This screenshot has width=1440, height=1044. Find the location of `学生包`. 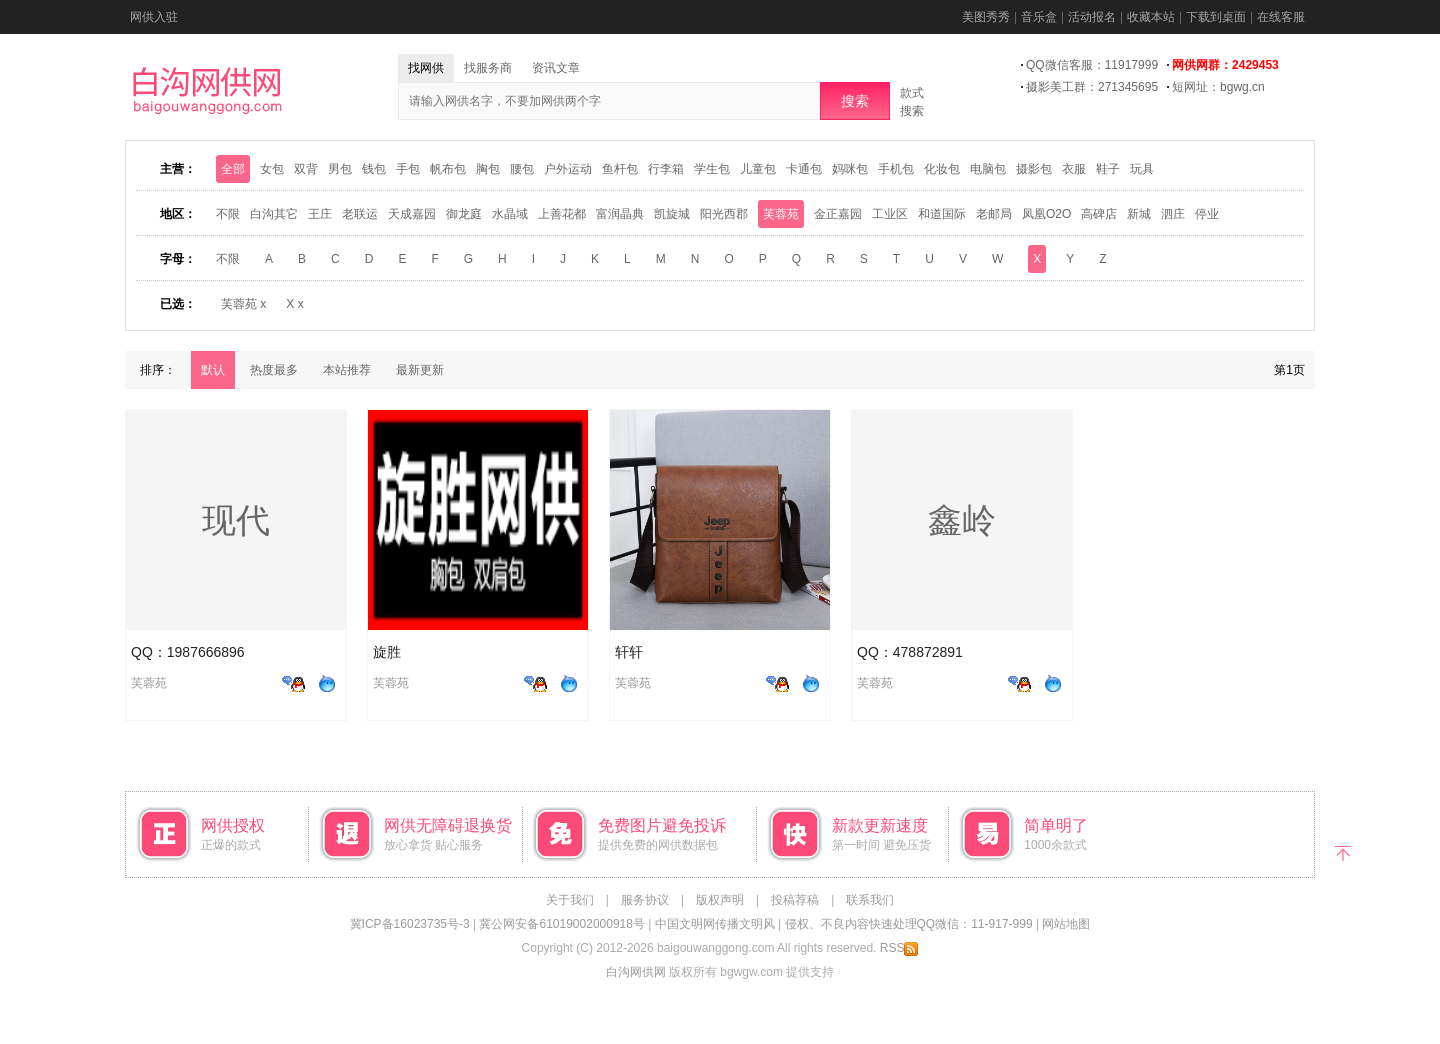

学生包 is located at coordinates (712, 169).